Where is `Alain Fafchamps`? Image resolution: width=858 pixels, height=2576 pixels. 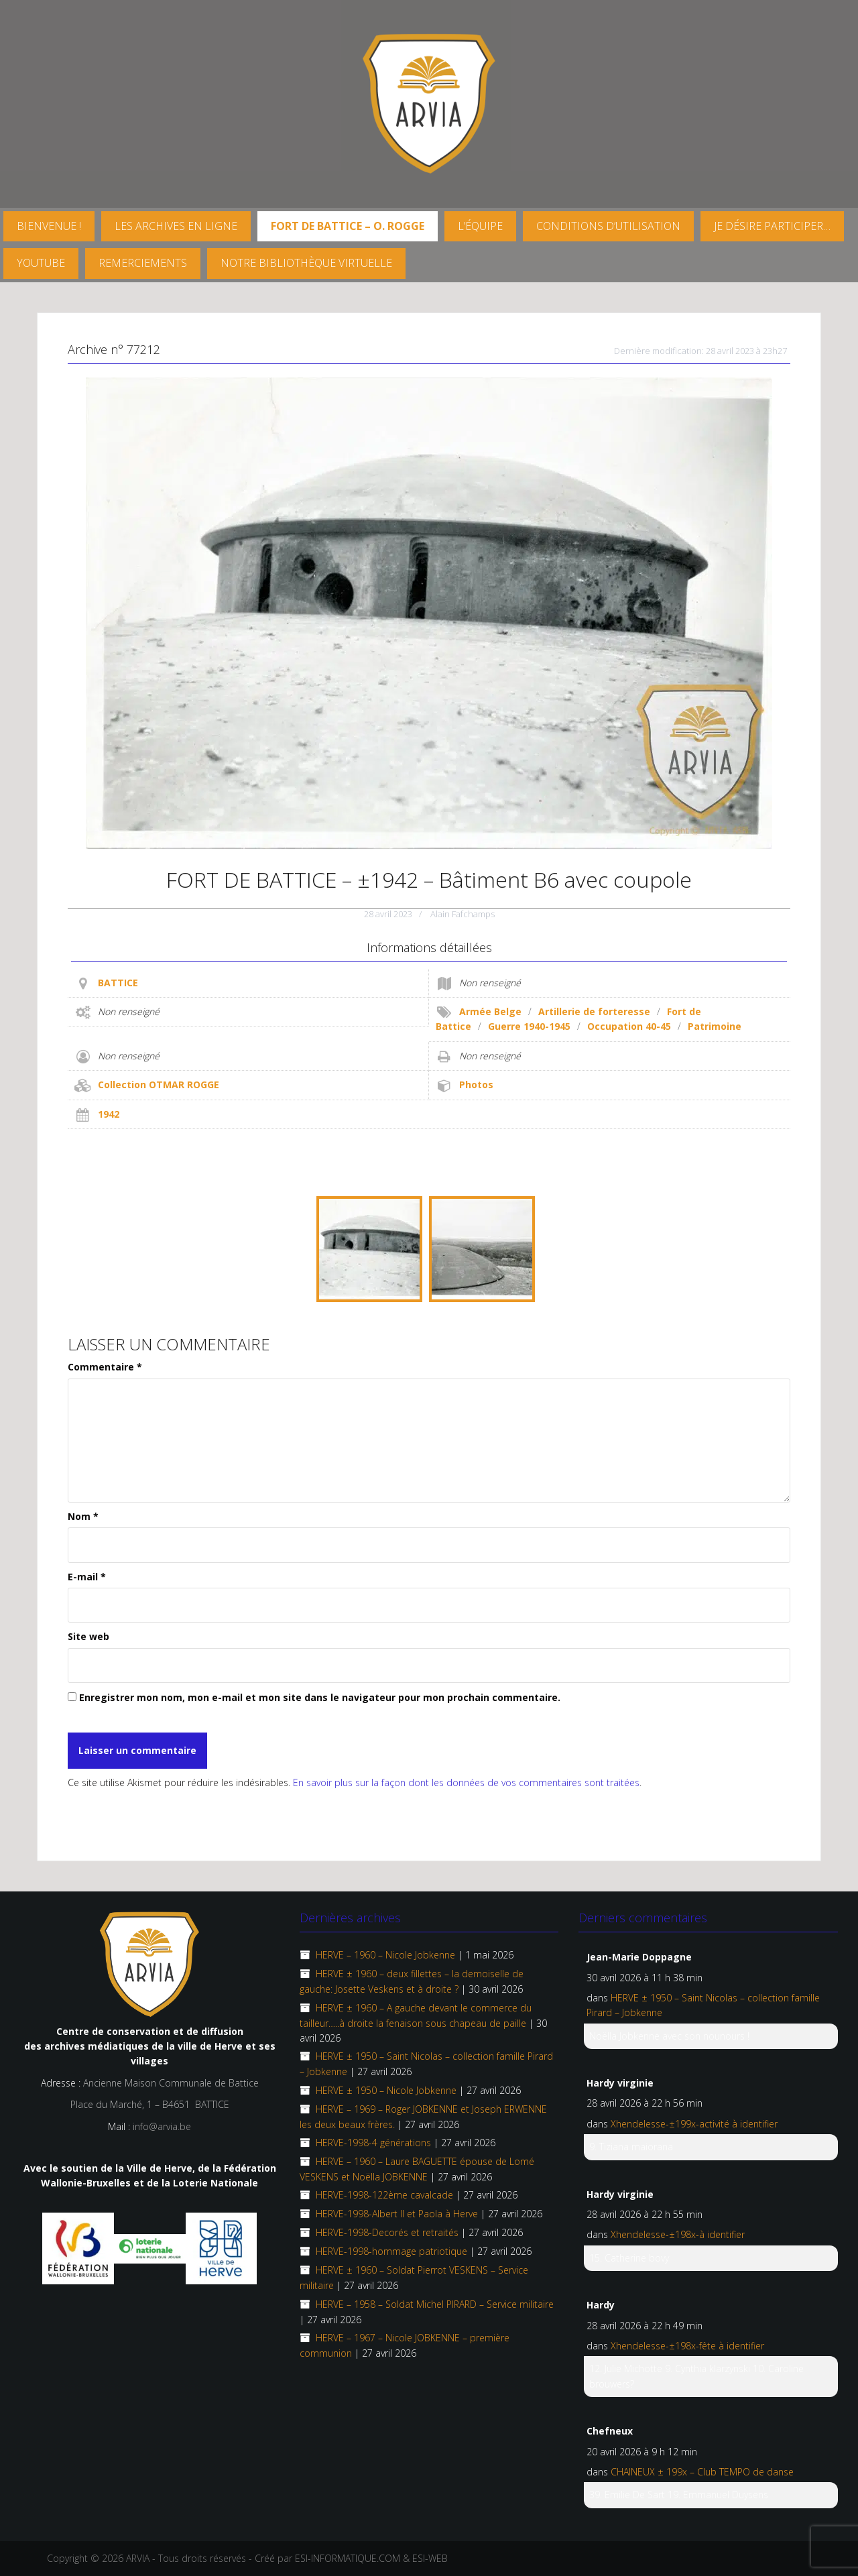 Alain Fafchamps is located at coordinates (462, 914).